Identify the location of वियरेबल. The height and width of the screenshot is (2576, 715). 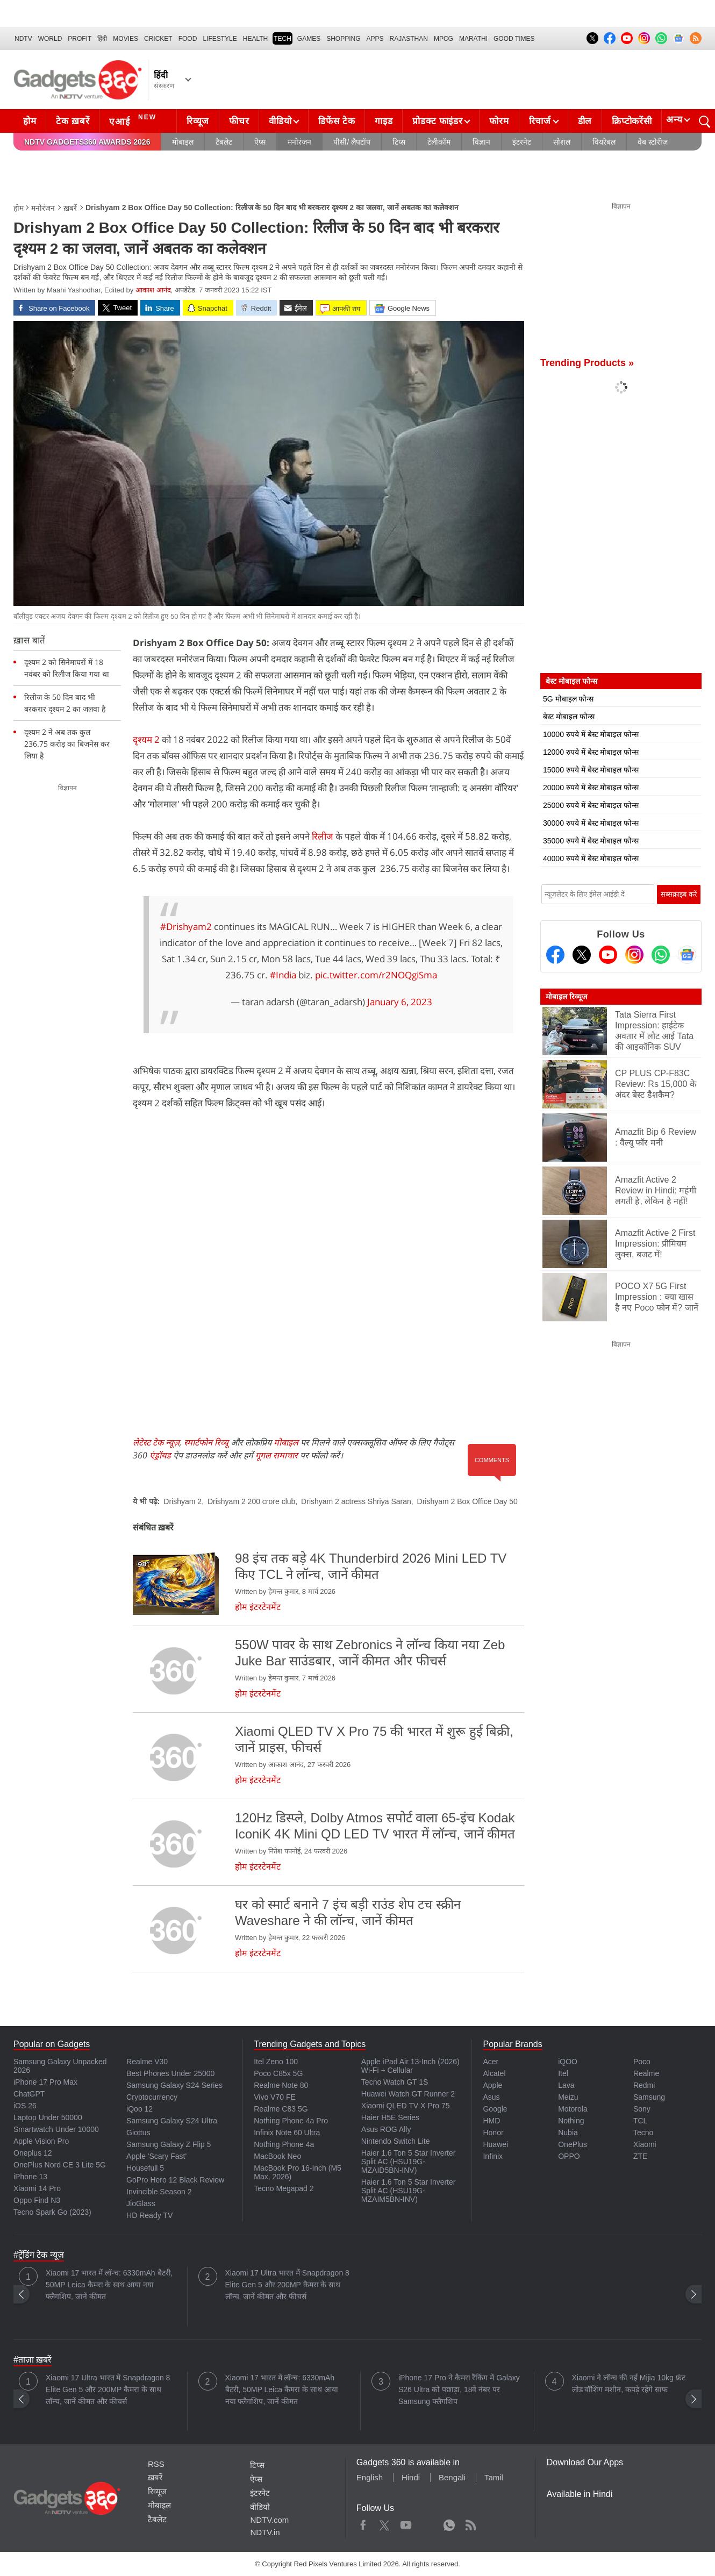
(604, 142).